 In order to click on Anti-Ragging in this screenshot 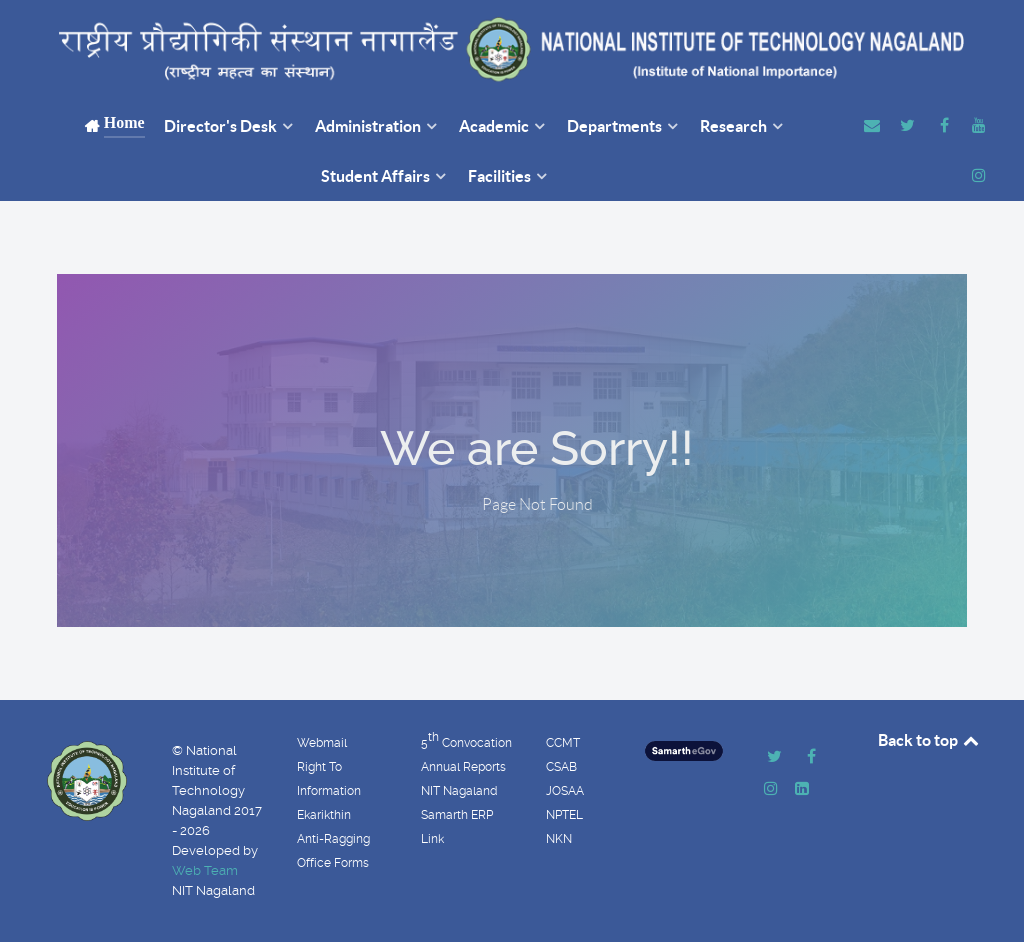, I will do `click(333, 839)`.